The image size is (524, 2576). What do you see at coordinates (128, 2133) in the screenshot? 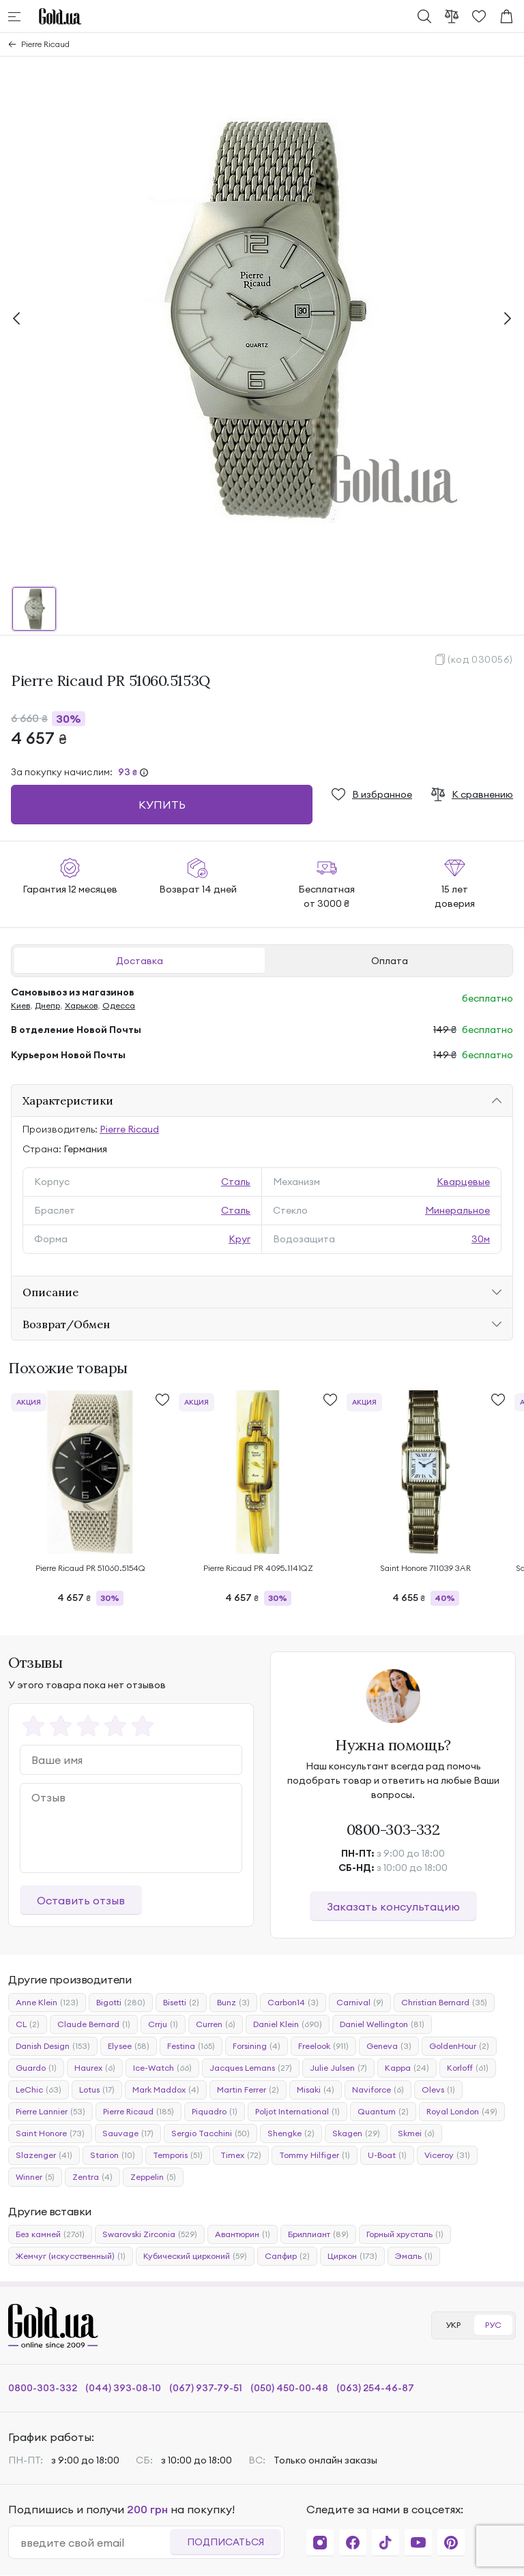
I see `Sauvage` at bounding box center [128, 2133].